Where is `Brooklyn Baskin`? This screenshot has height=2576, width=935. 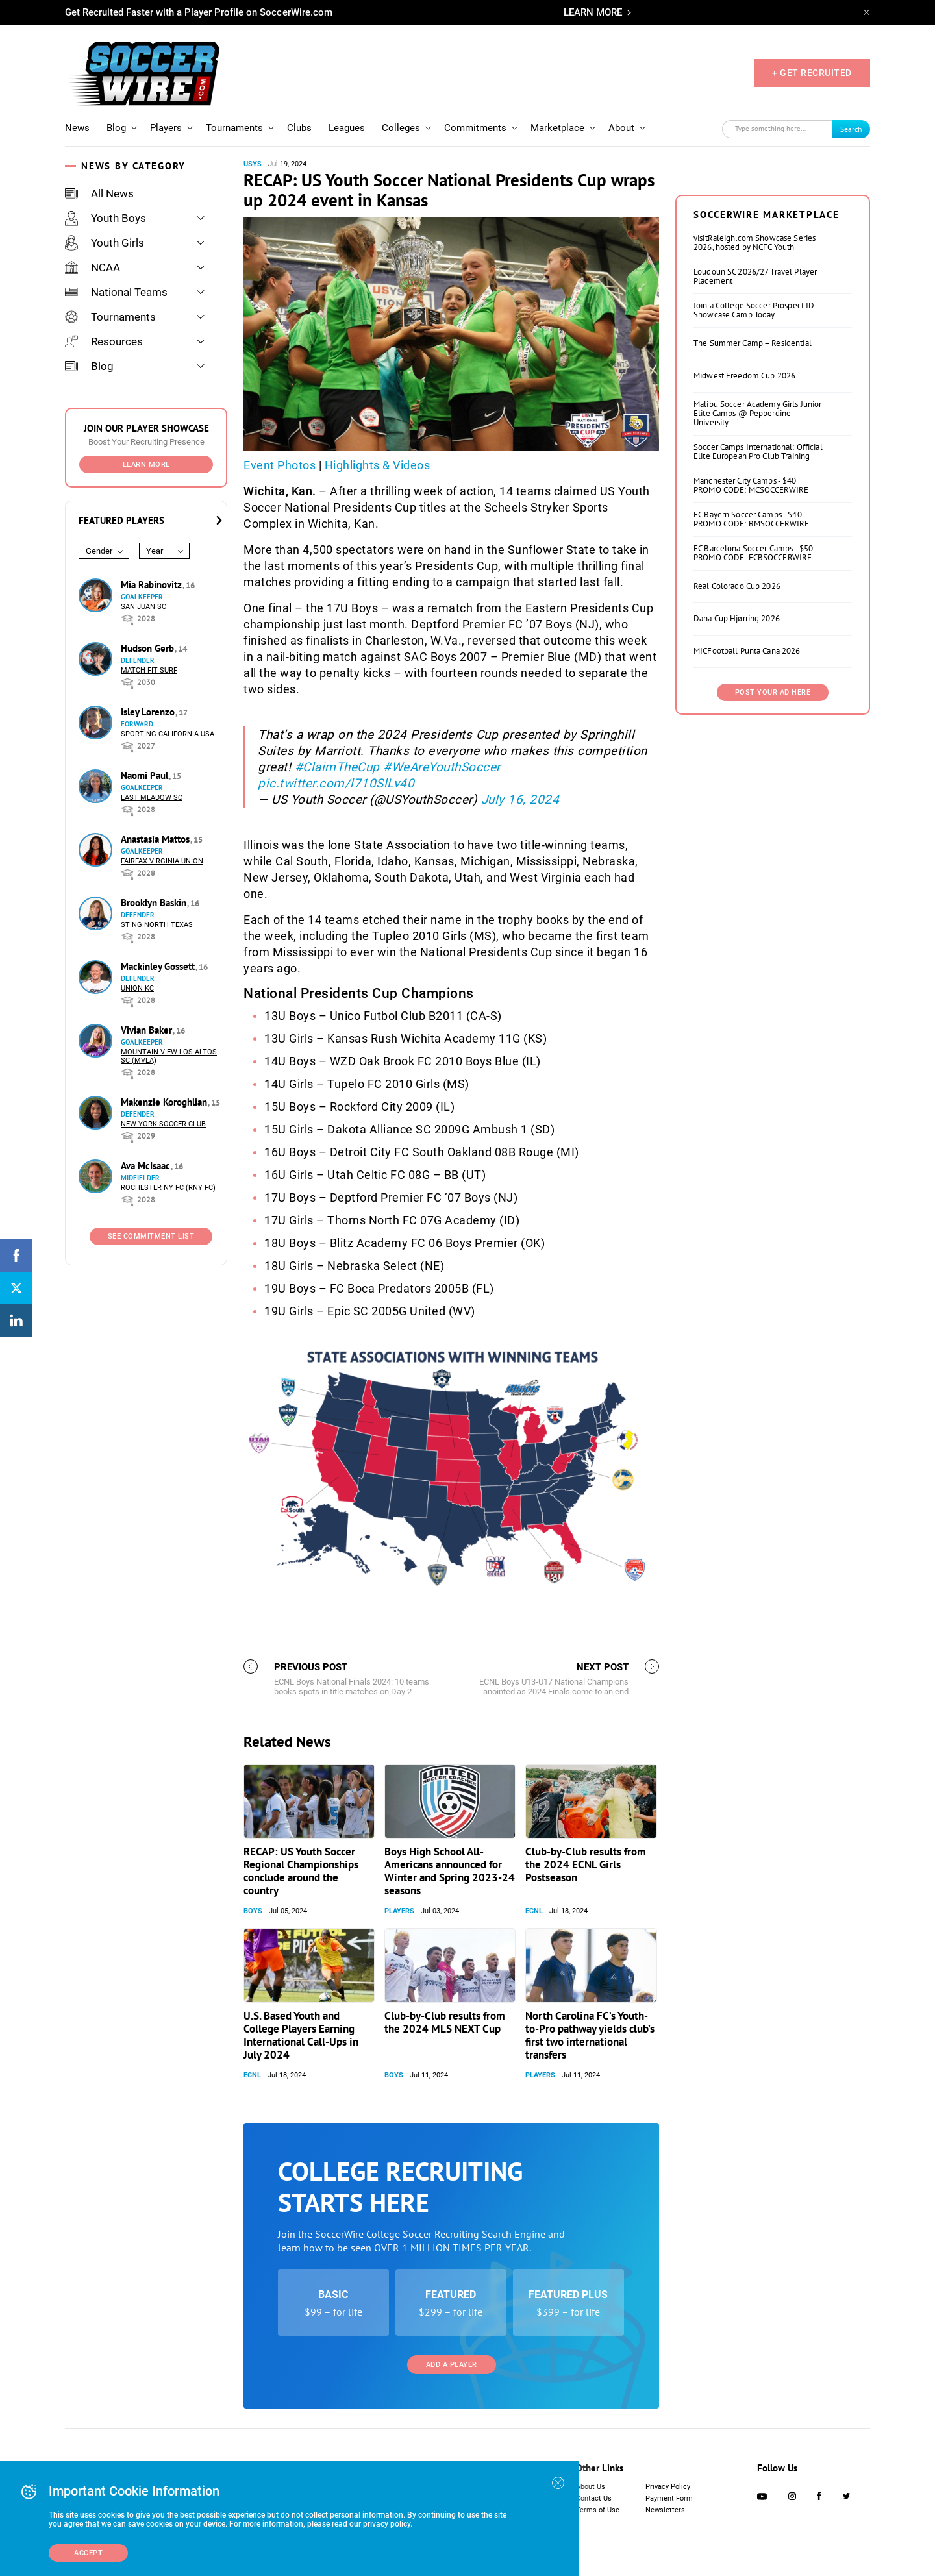
Brooklyn Baskin is located at coordinates (155, 903).